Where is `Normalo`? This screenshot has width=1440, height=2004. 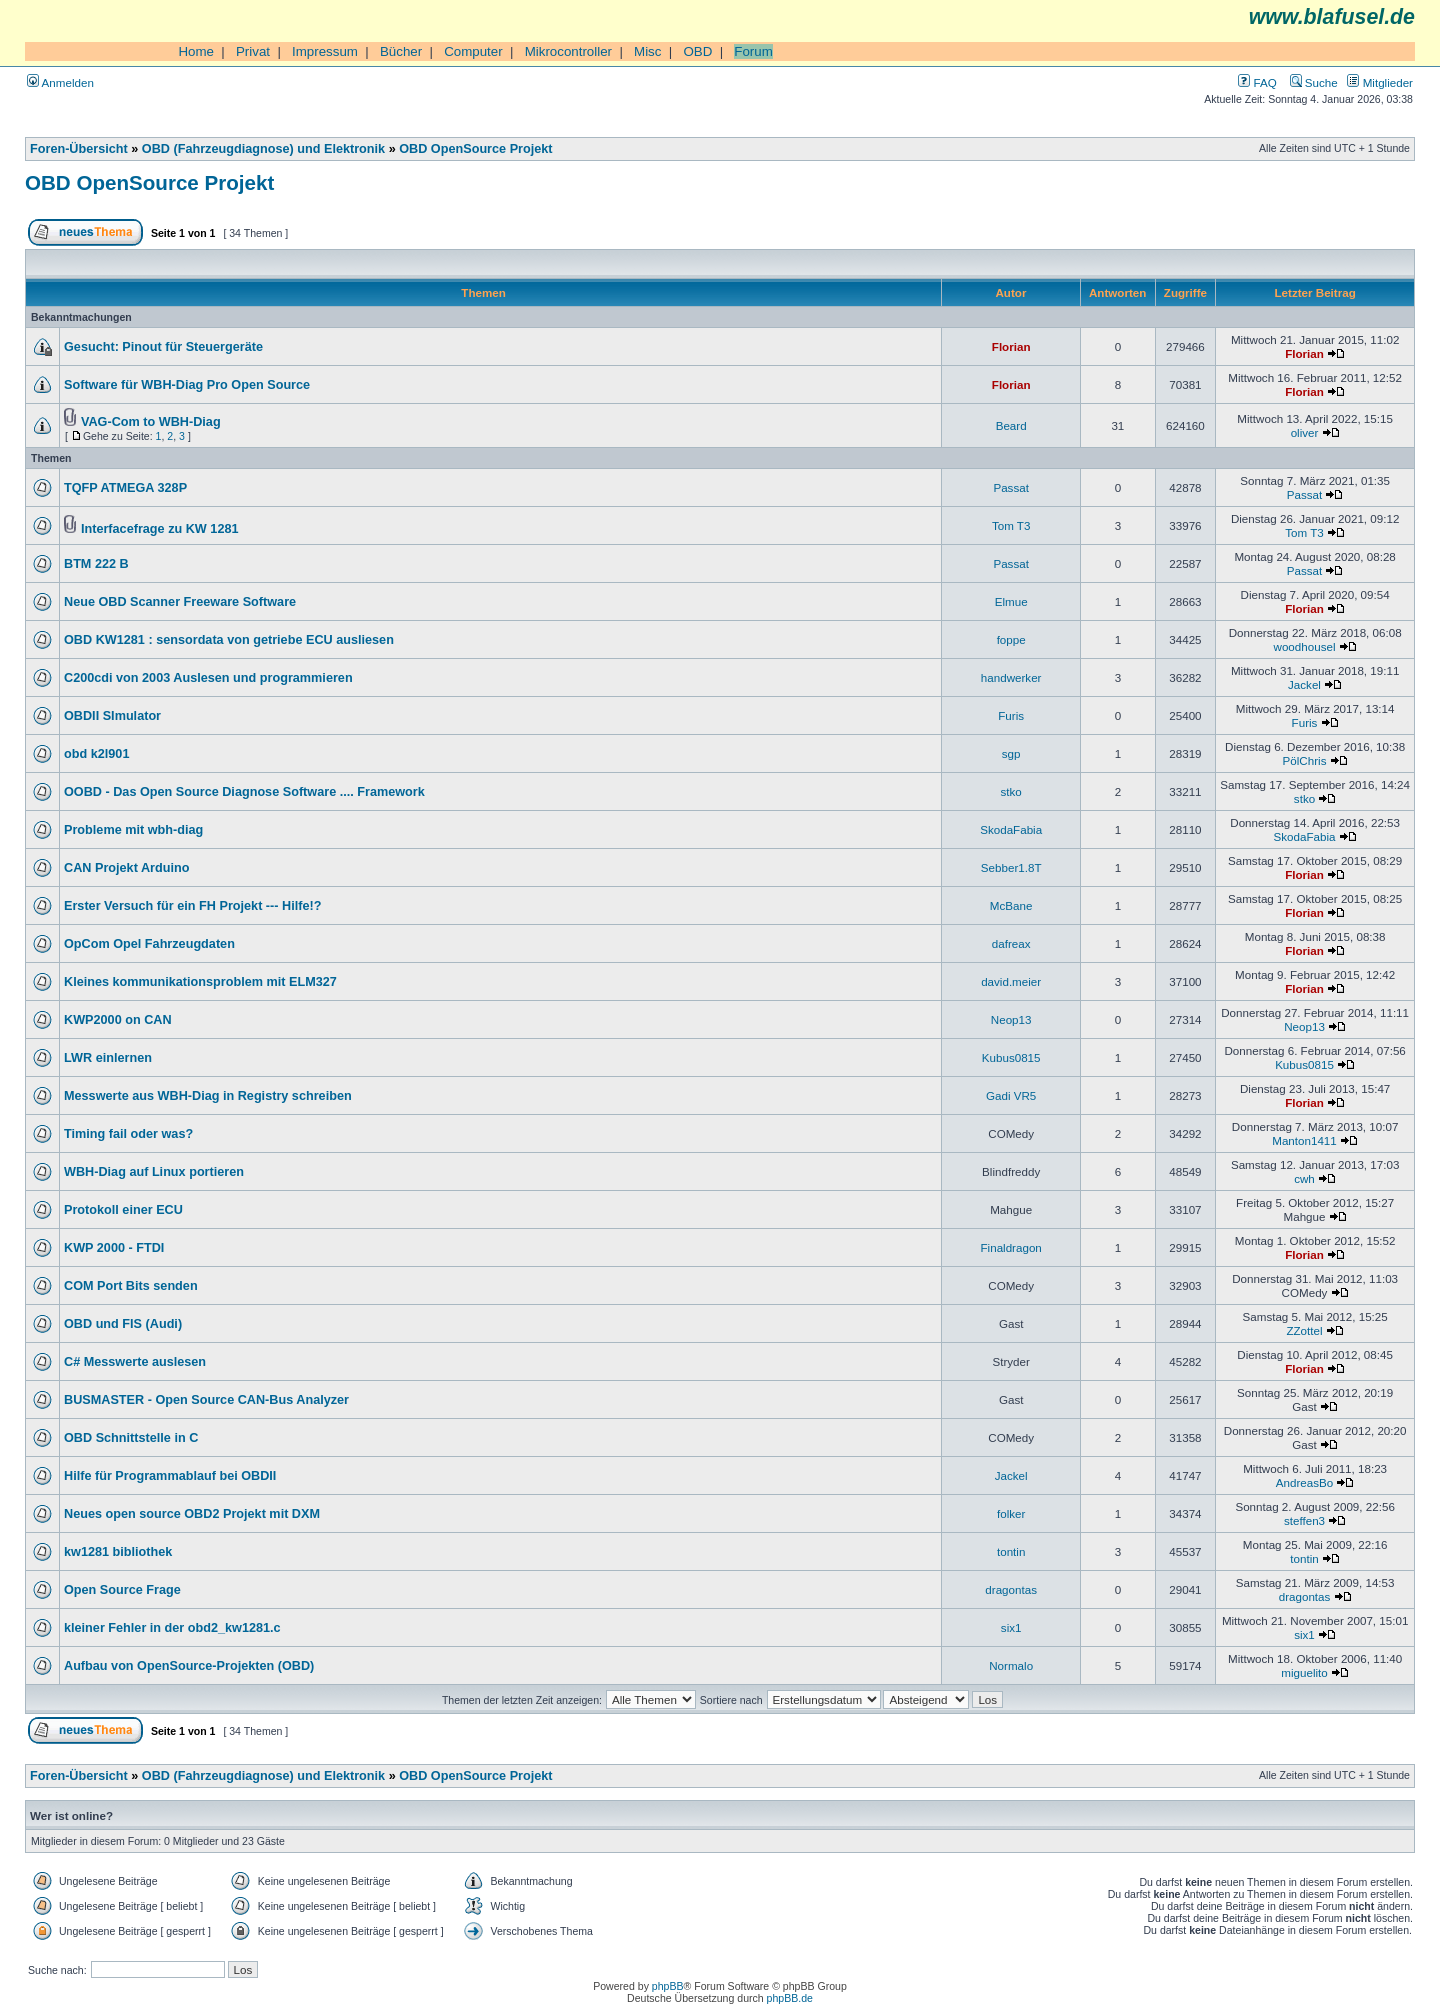
Normalo is located at coordinates (1011, 1665).